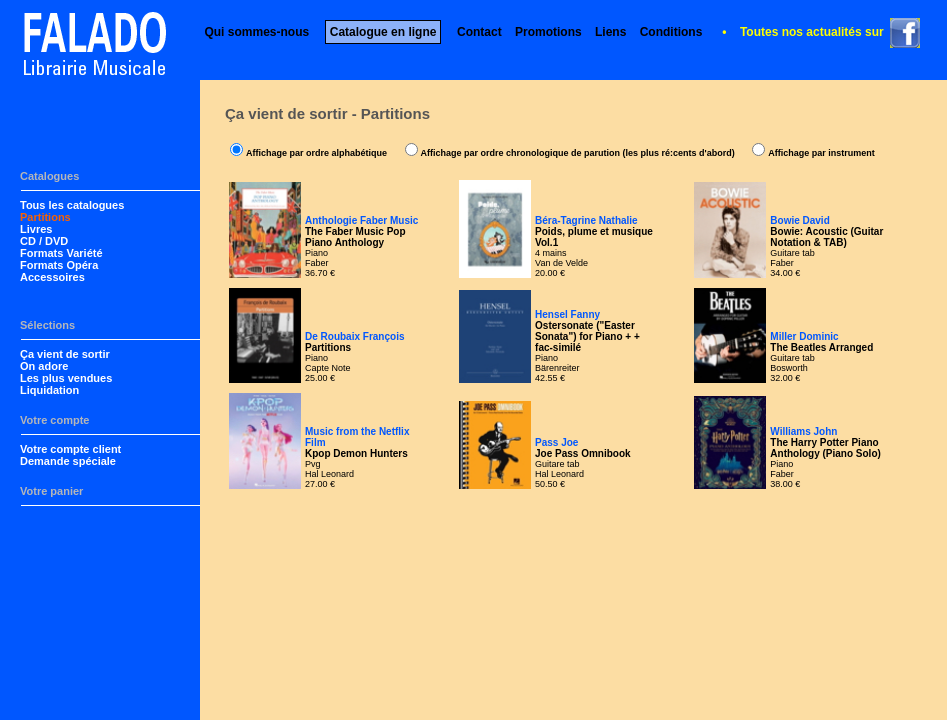 This screenshot has height=720, width=947. Describe the element at coordinates (68, 461) in the screenshot. I see `Demande spéciale` at that location.